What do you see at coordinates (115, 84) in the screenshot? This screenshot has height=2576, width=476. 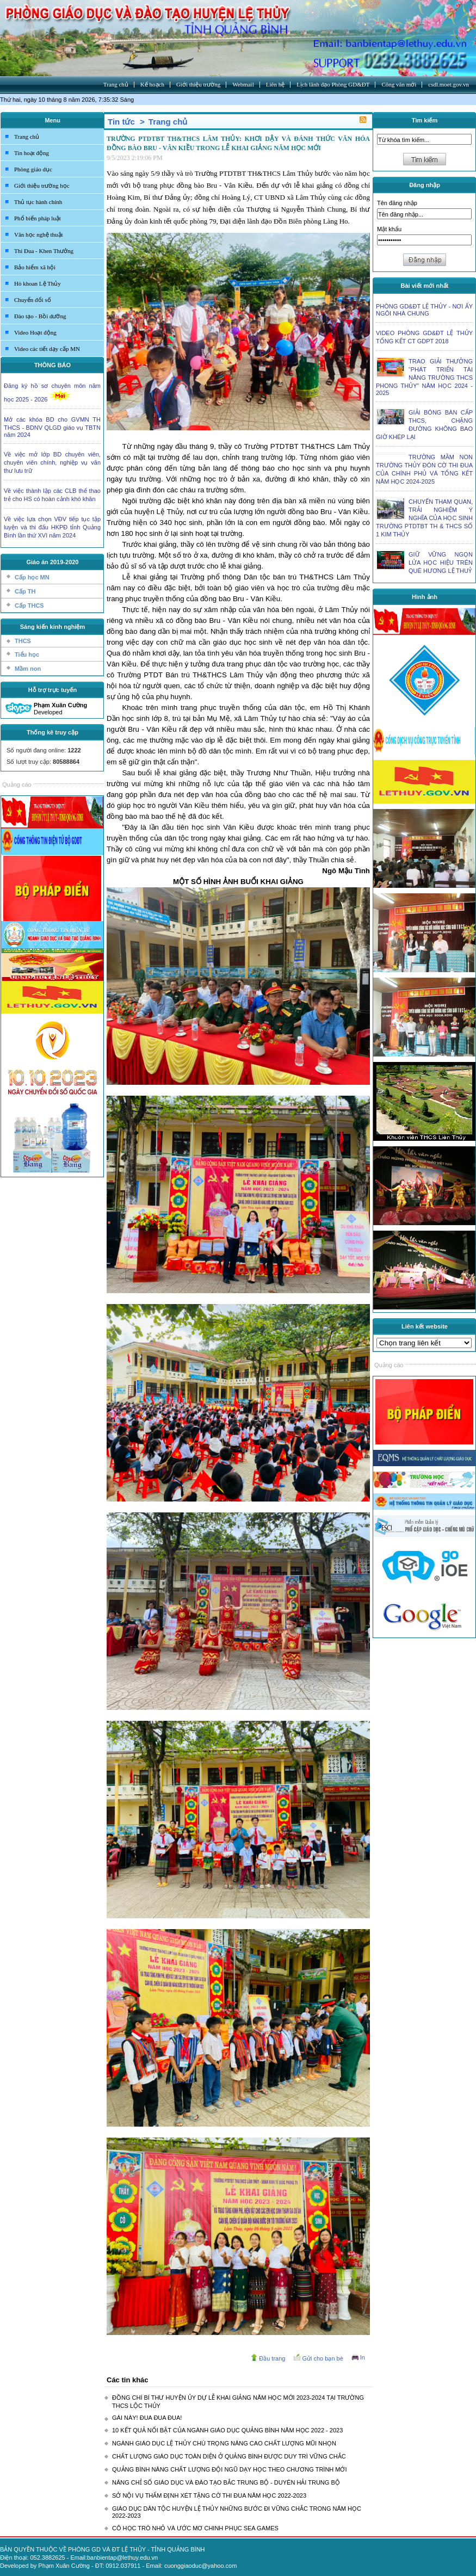 I see `Trang chủ` at bounding box center [115, 84].